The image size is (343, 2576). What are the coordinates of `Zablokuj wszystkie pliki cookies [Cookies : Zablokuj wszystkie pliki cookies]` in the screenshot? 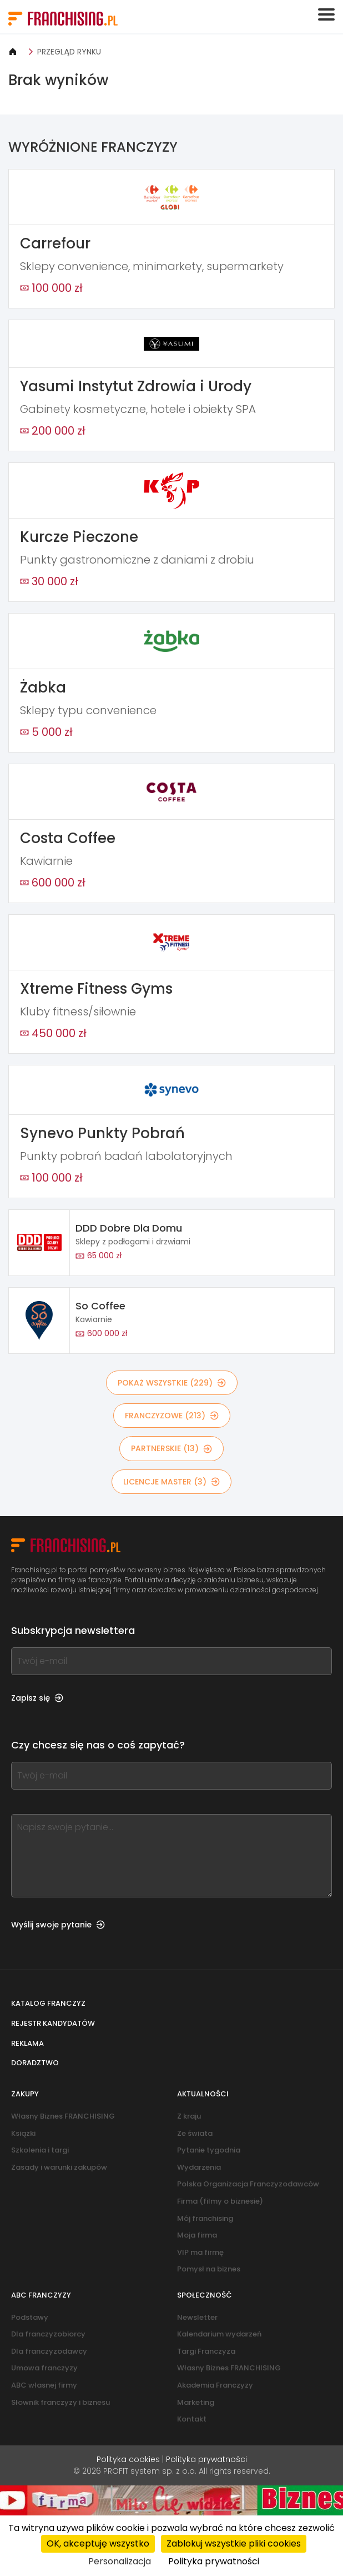 It's located at (234, 2543).